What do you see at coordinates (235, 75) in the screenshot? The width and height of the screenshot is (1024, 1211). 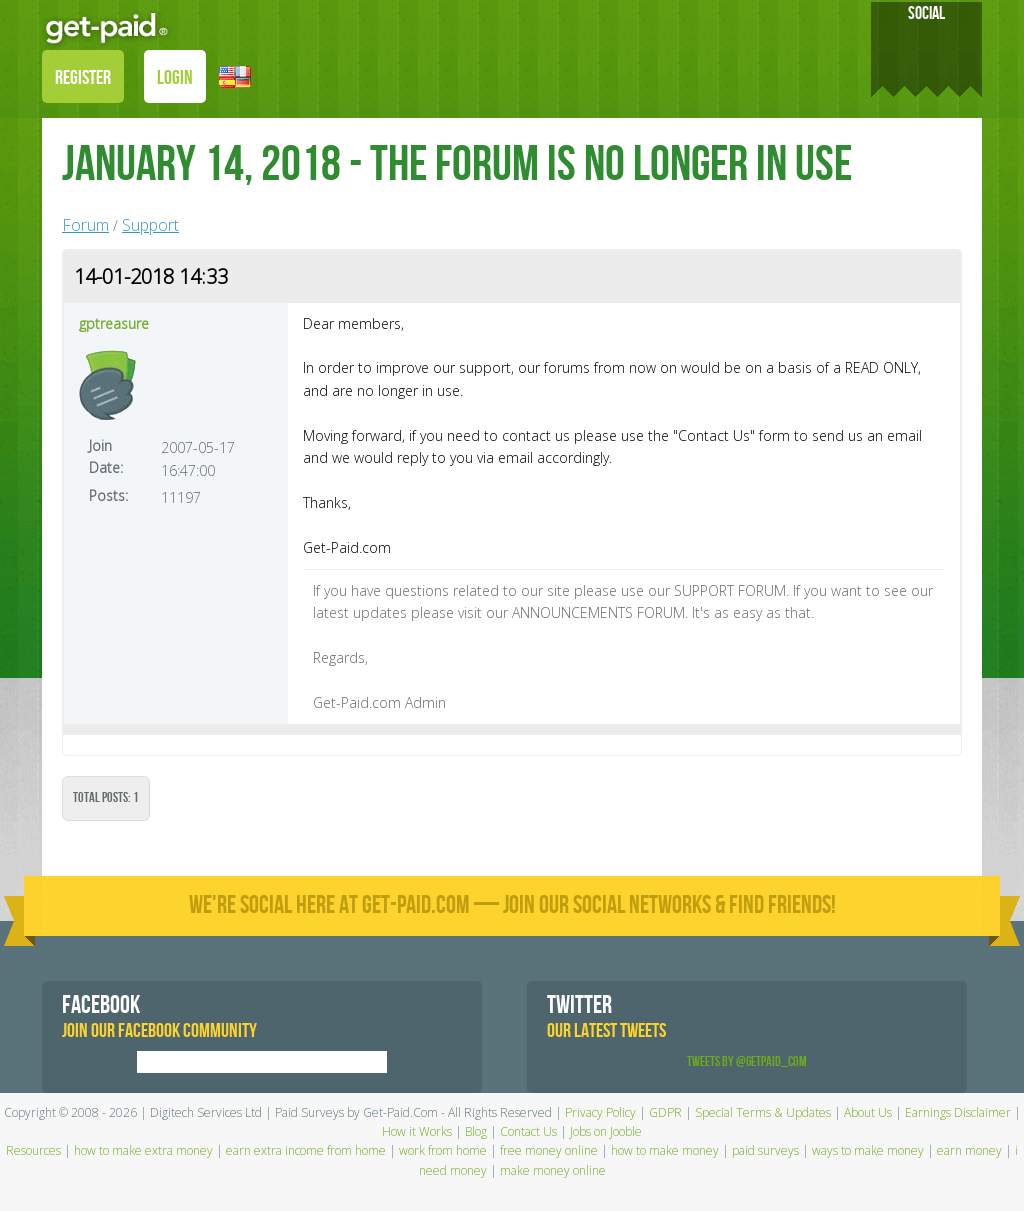 I see `[button]` at bounding box center [235, 75].